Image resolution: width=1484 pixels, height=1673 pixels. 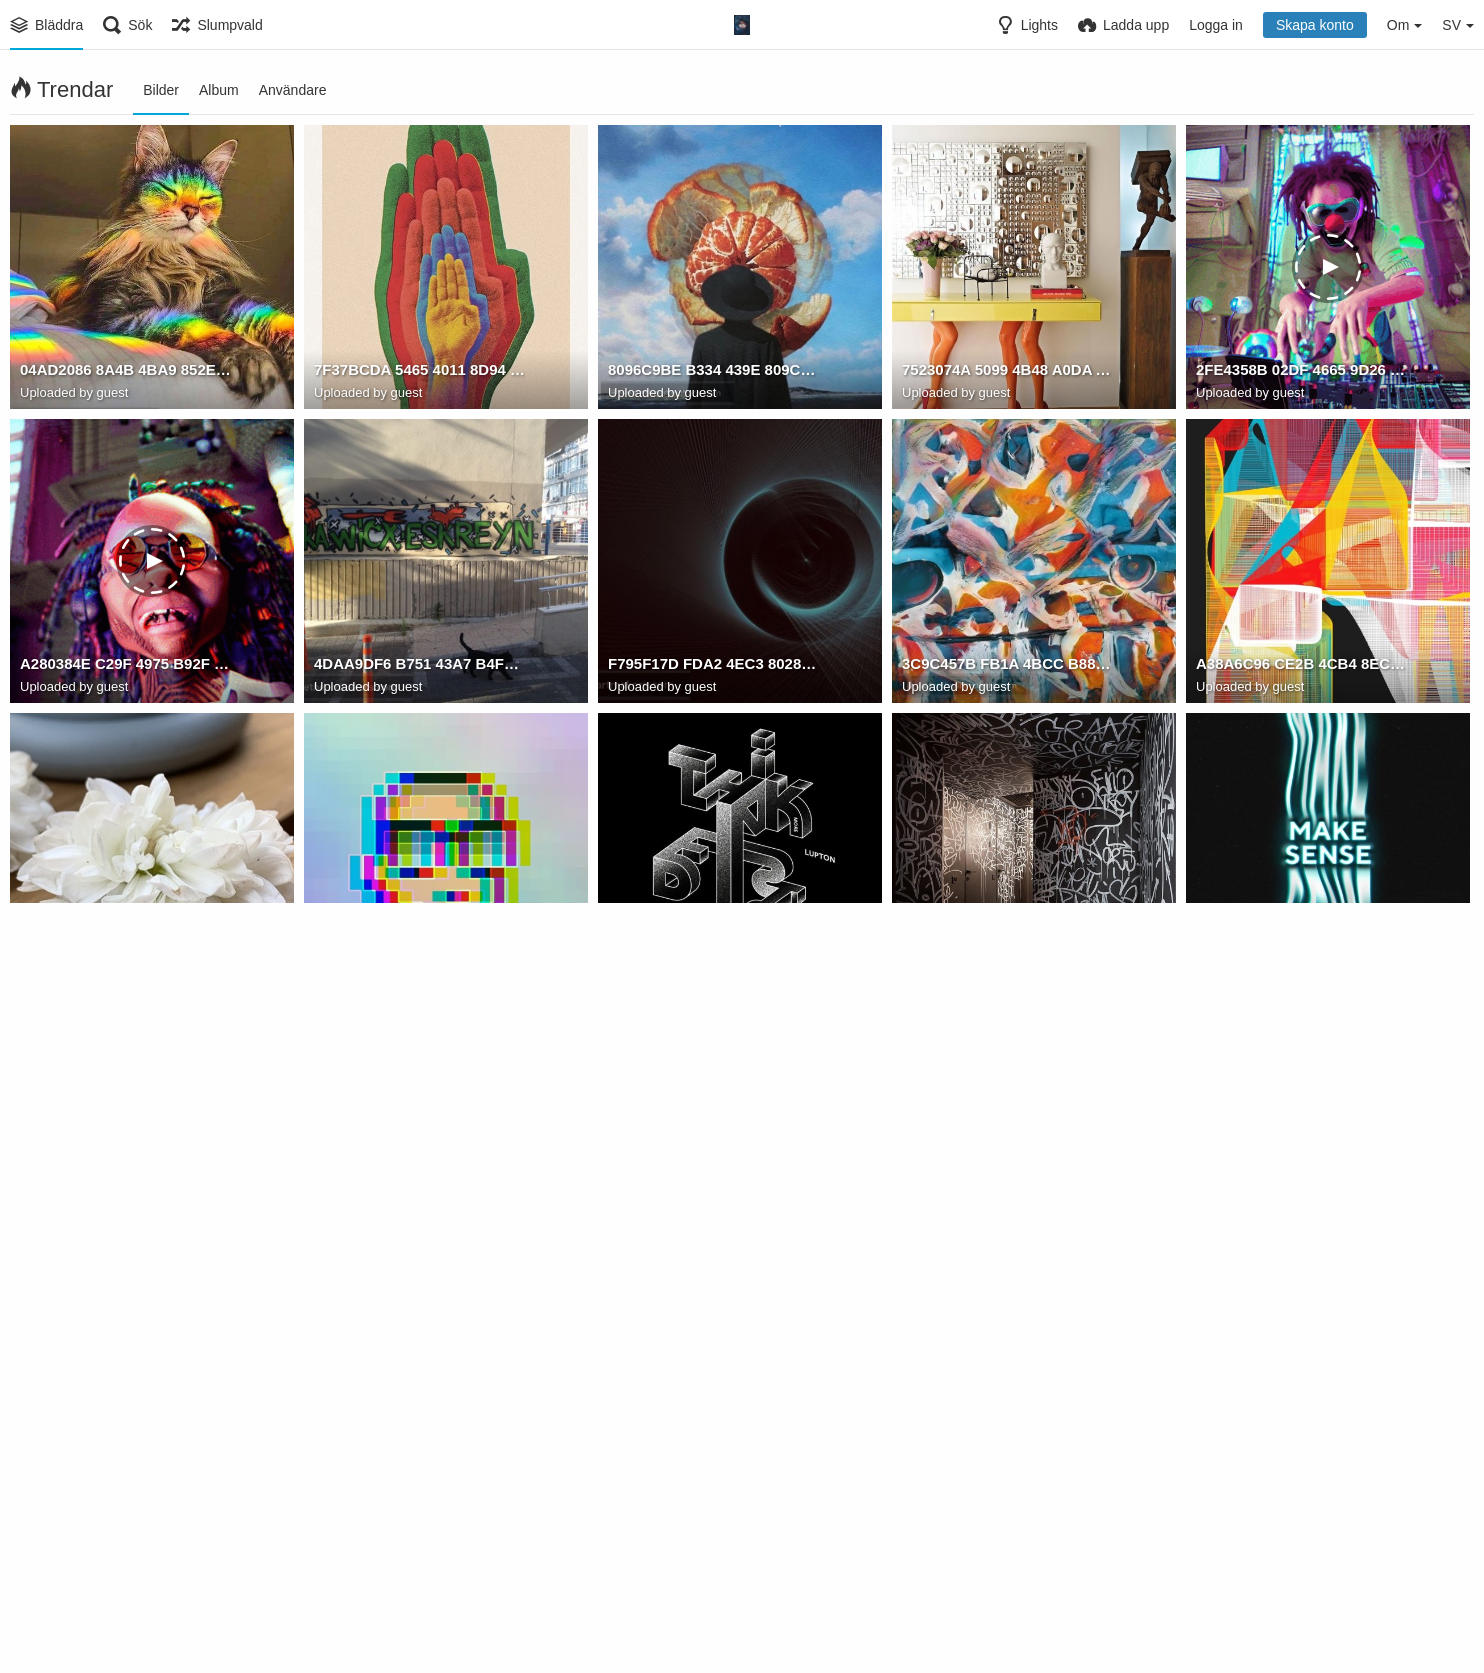 I want to click on DC4D7F04 59F6 4D65 B683 C0DB86DE5519, so click(x=713, y=1255).